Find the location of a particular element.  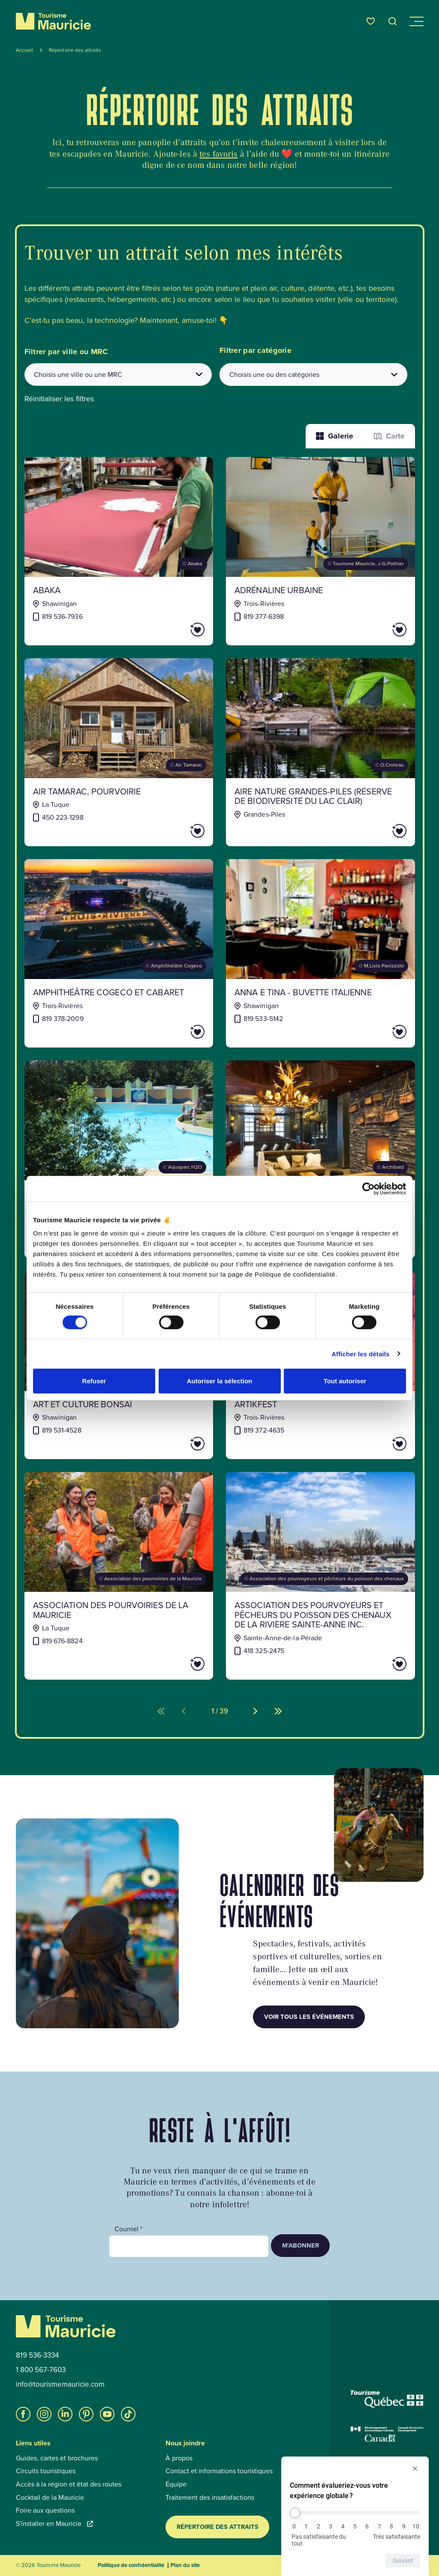

1 800 567-7603 is located at coordinates (41, 2370).